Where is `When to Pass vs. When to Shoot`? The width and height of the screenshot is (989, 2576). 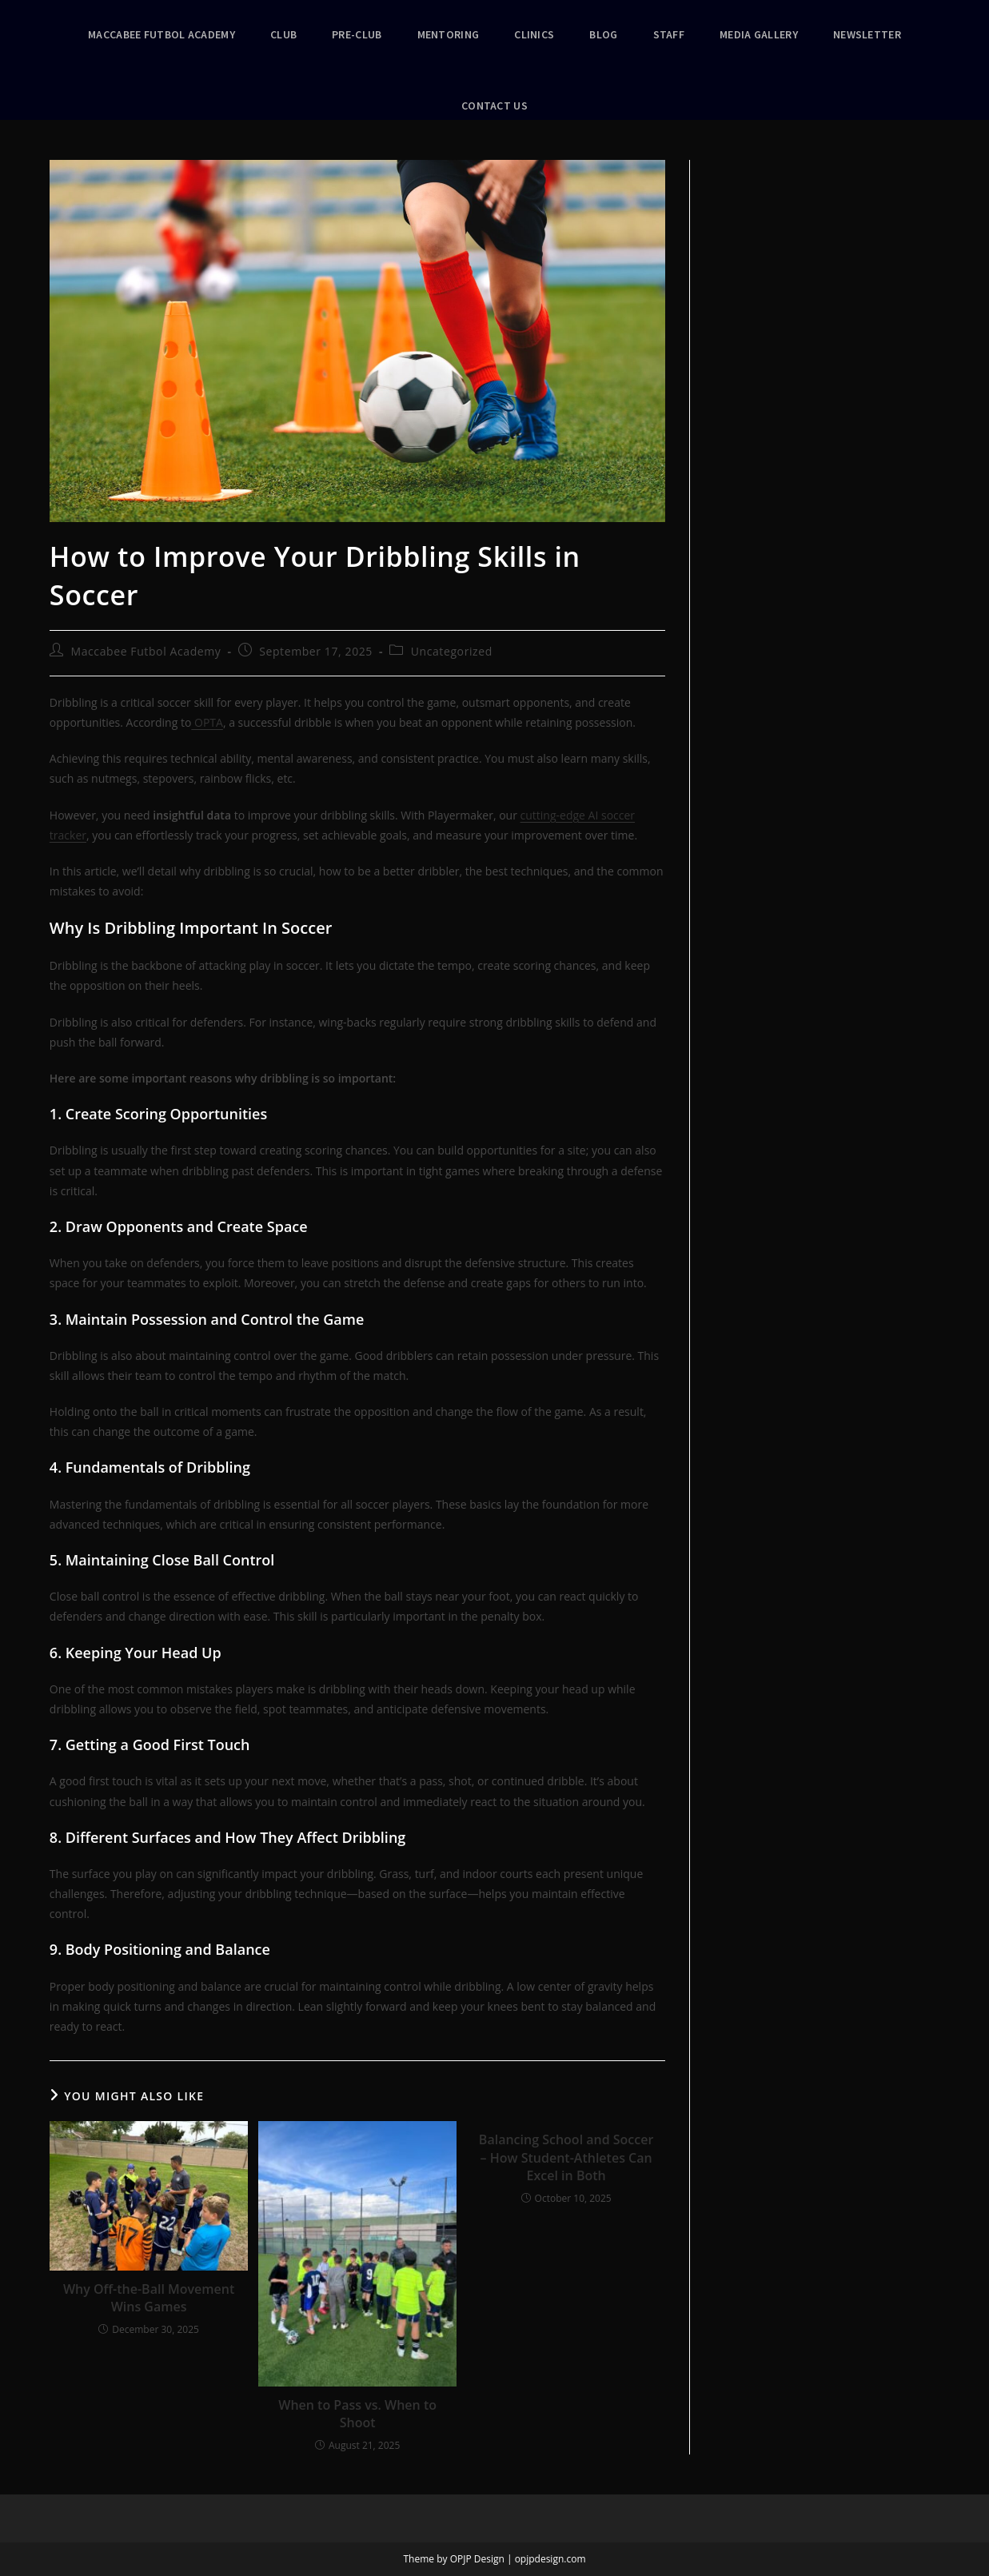 When to Pass vs. When to Shoot is located at coordinates (357, 2413).